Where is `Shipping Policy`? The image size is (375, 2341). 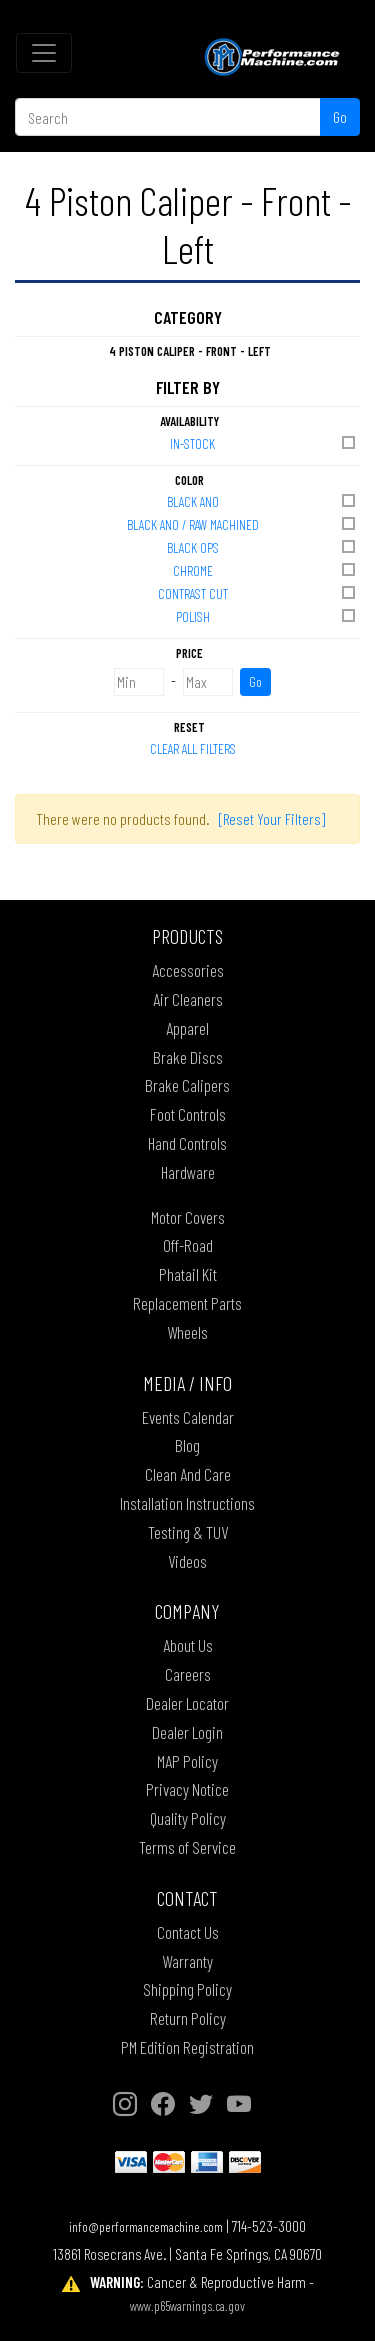 Shipping Policy is located at coordinates (187, 1989).